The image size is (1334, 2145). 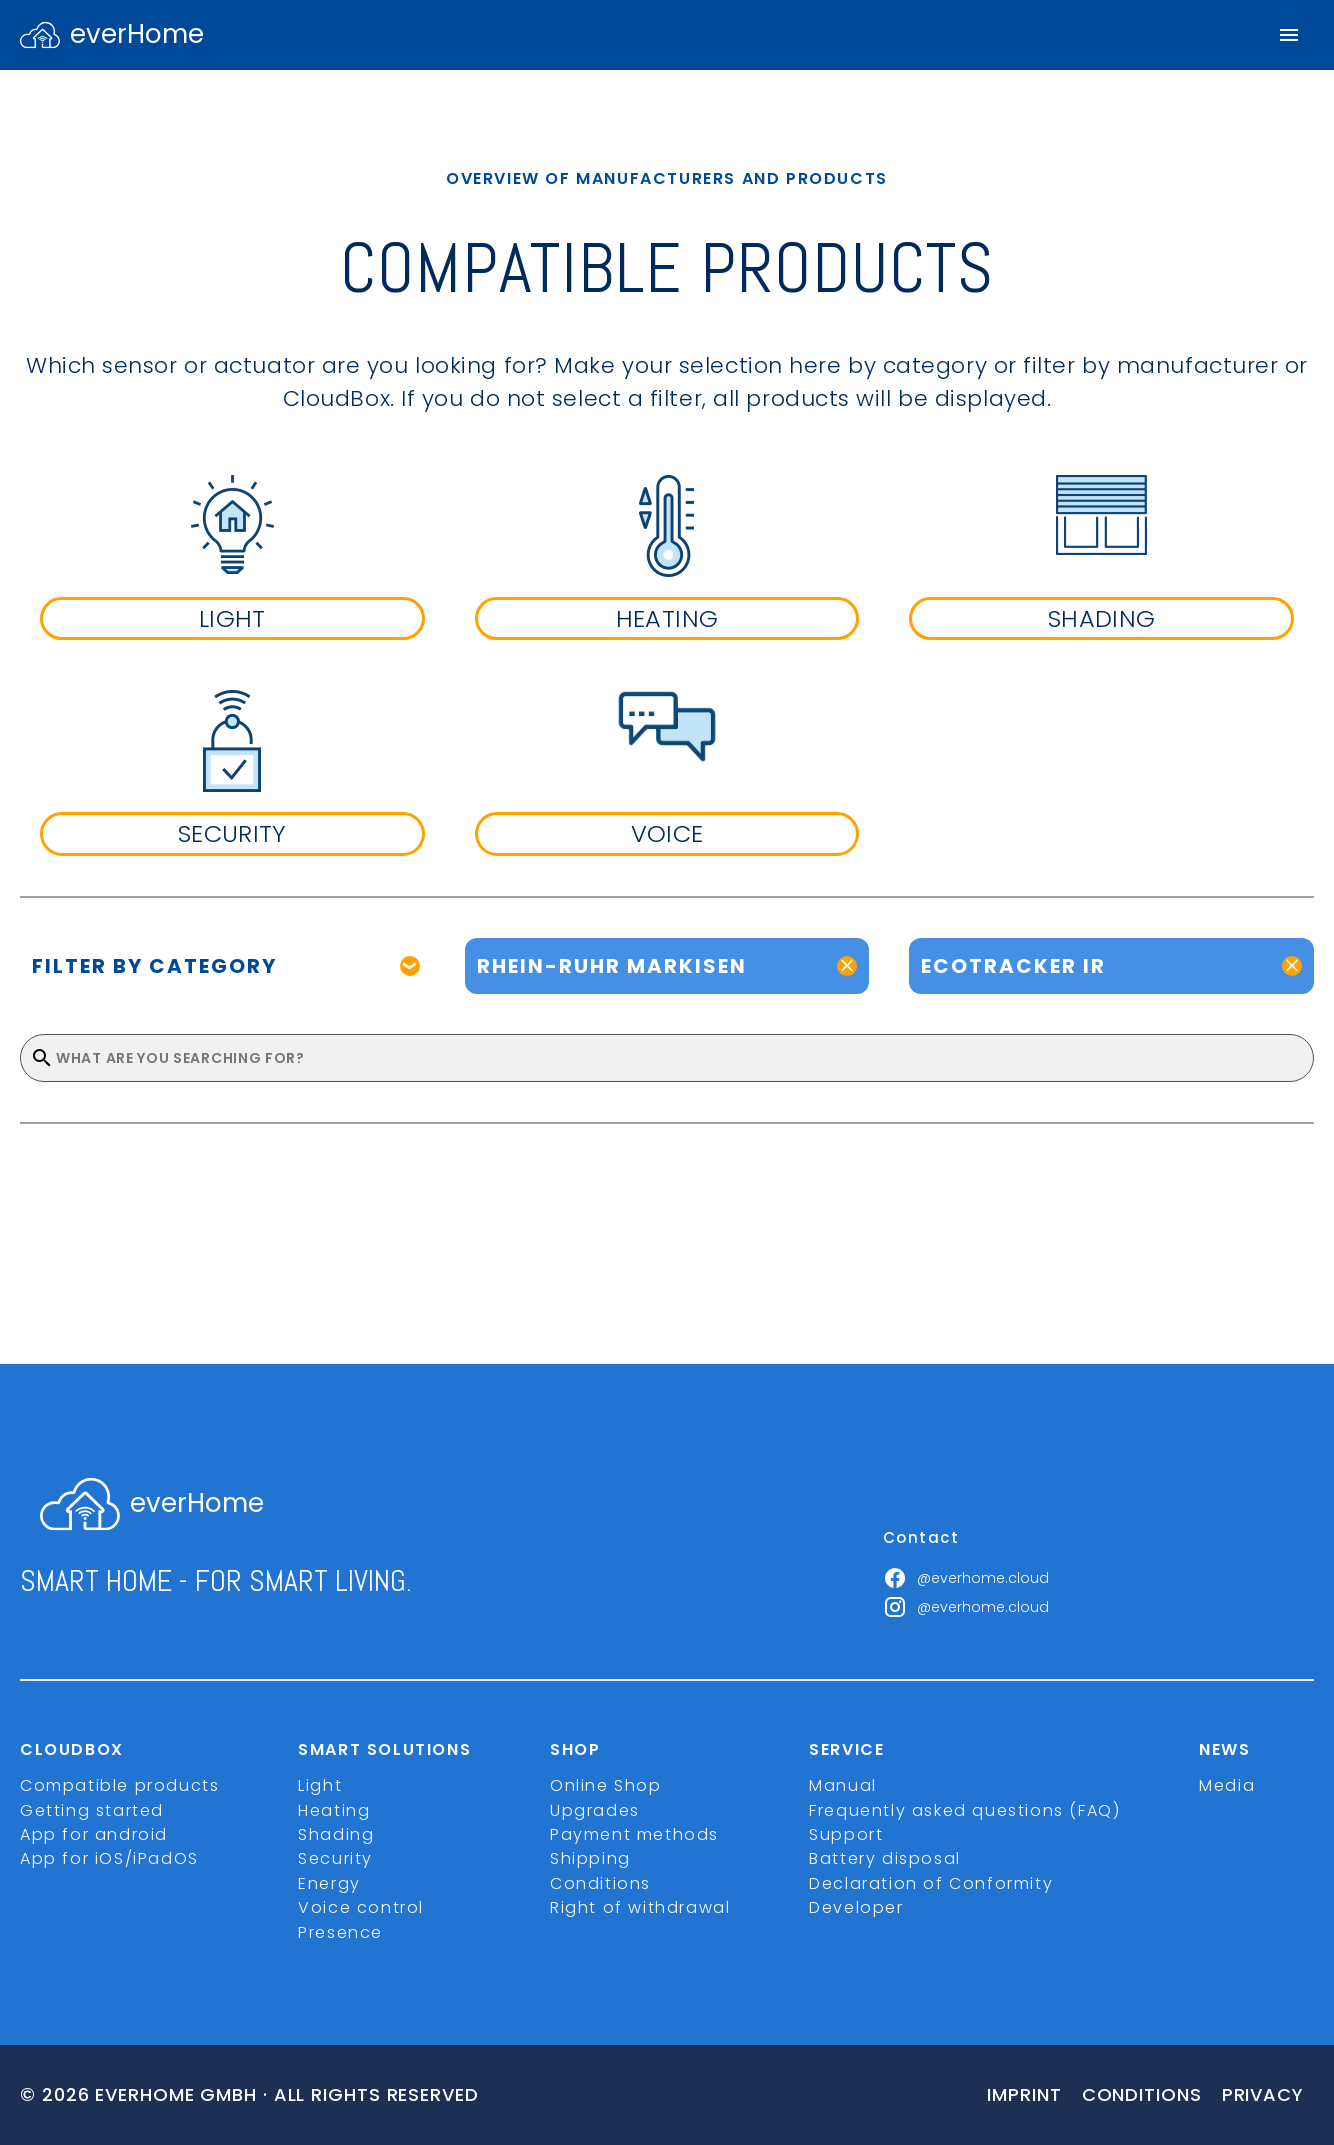 What do you see at coordinates (856, 1907) in the screenshot?
I see `Developer` at bounding box center [856, 1907].